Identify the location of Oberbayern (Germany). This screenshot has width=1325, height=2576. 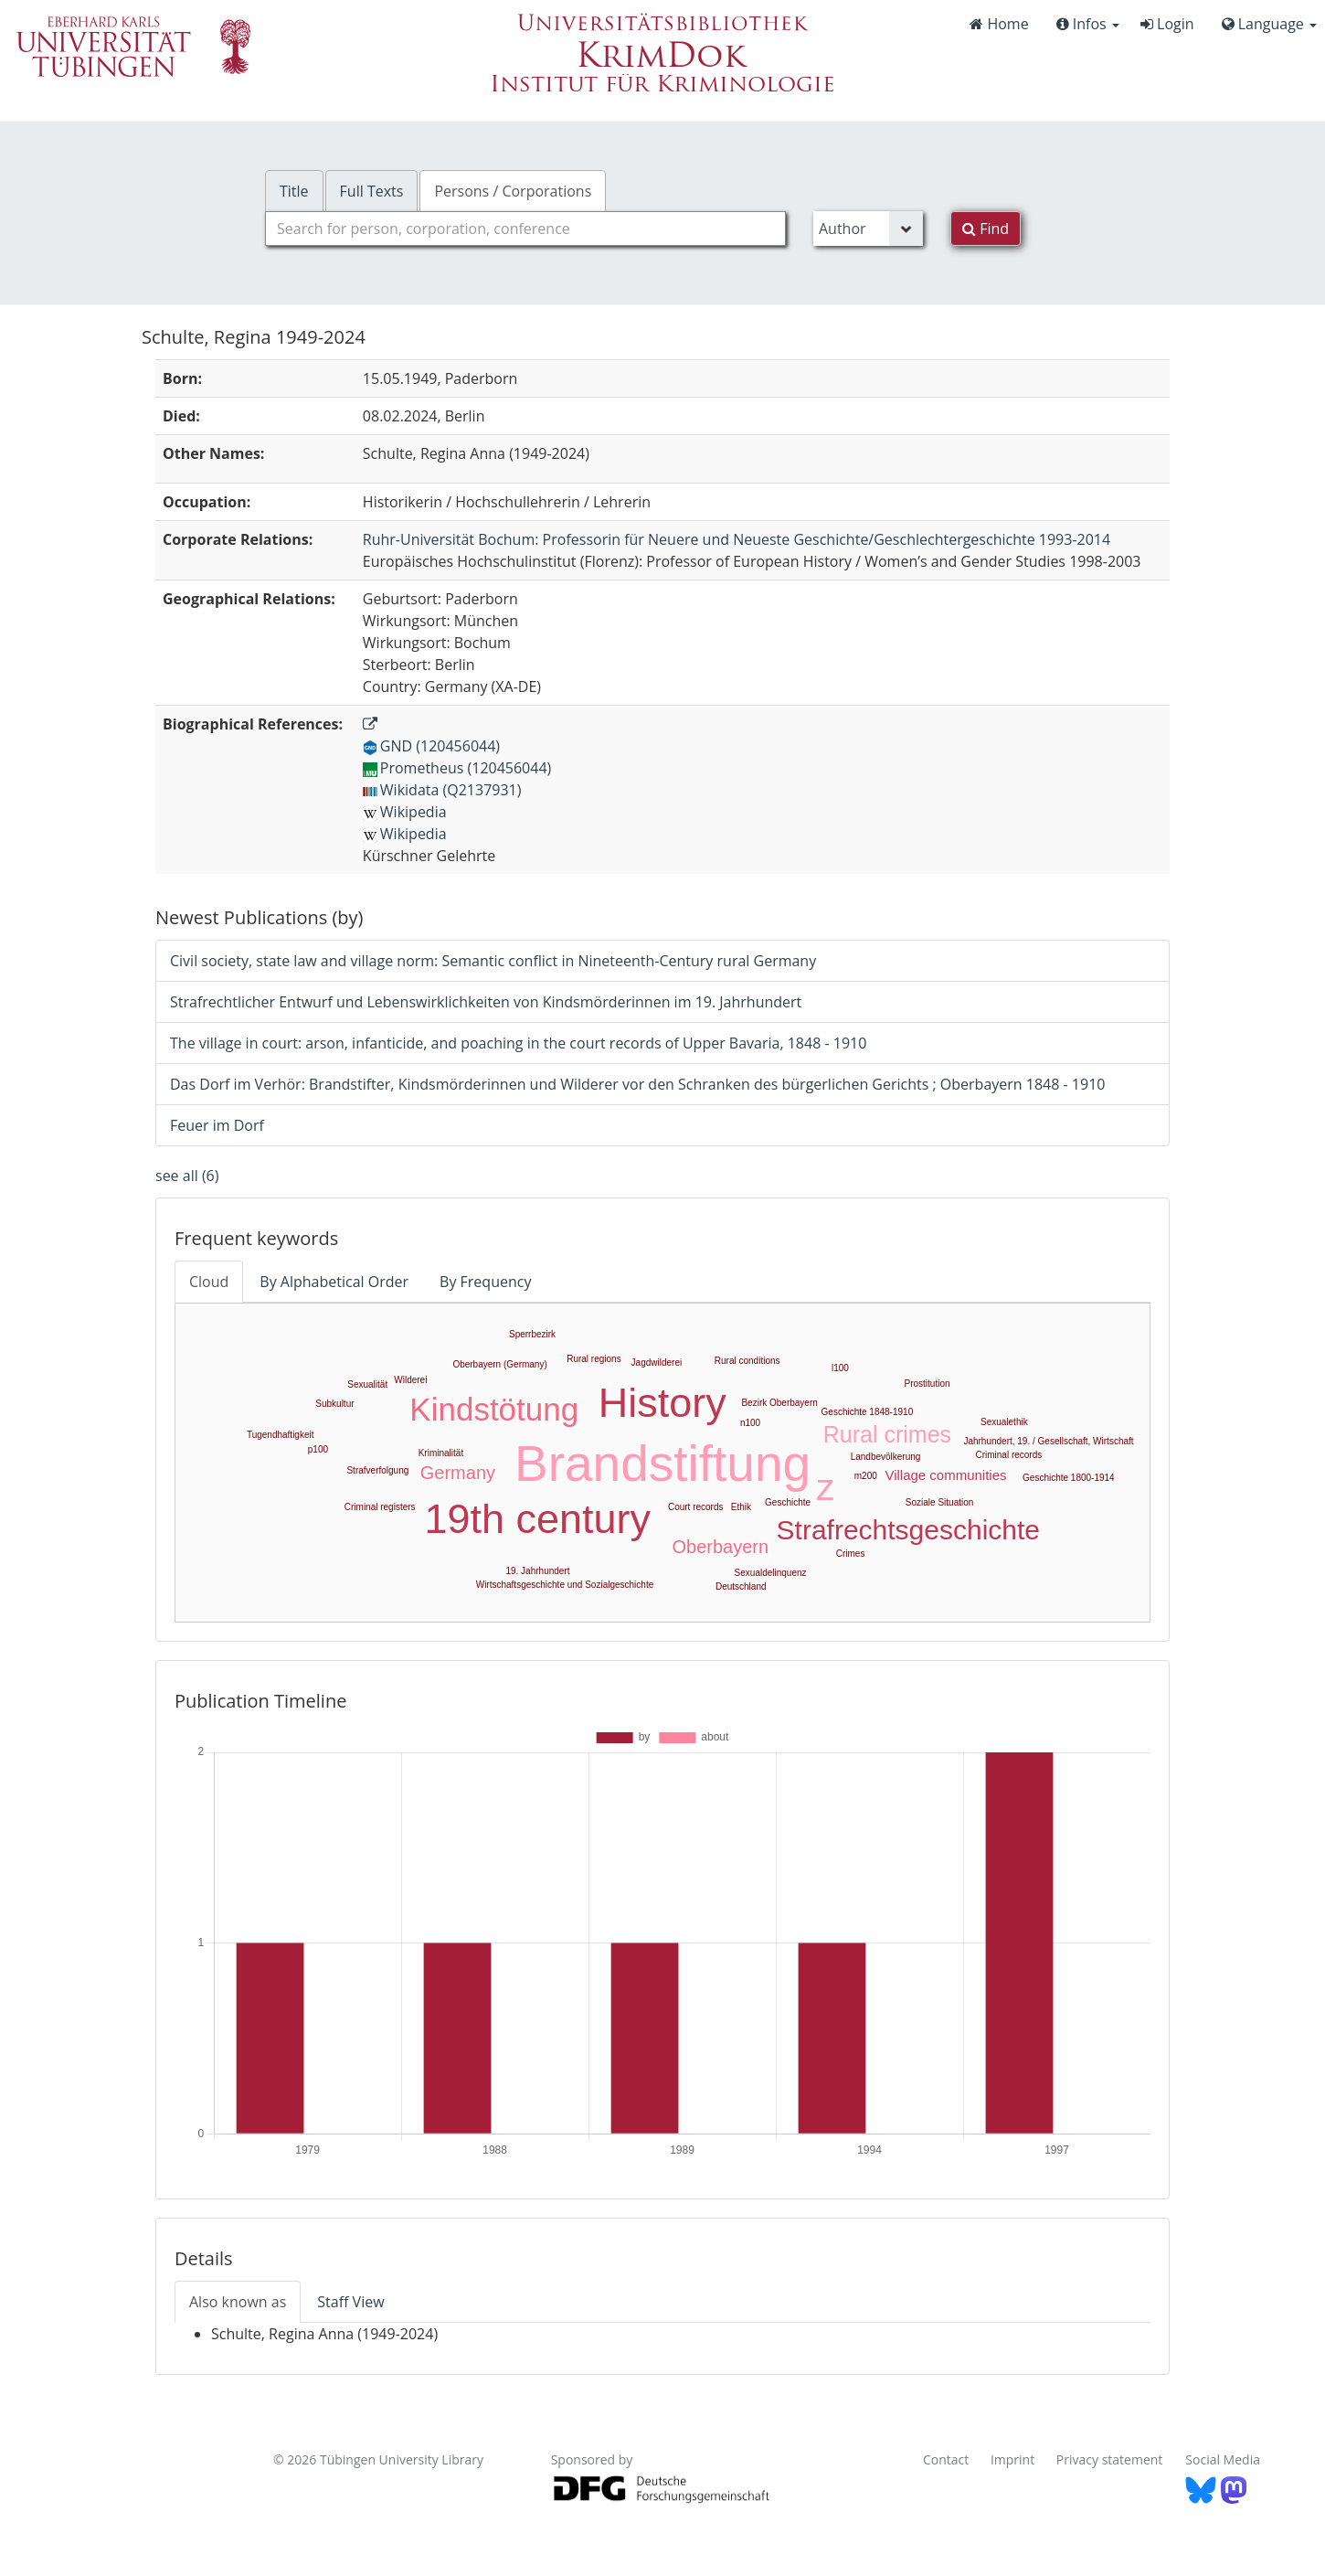
(499, 1364).